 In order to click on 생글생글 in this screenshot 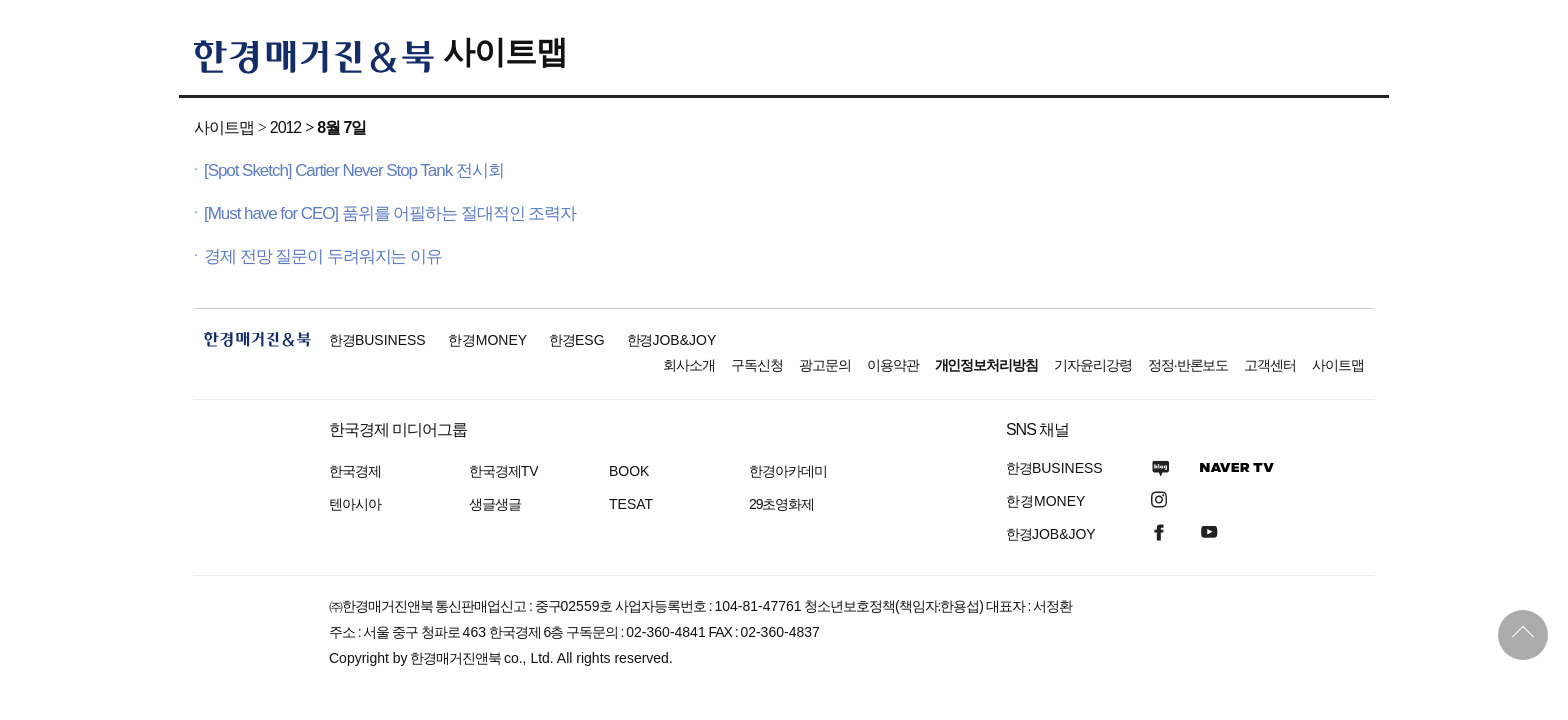, I will do `click(495, 504)`.